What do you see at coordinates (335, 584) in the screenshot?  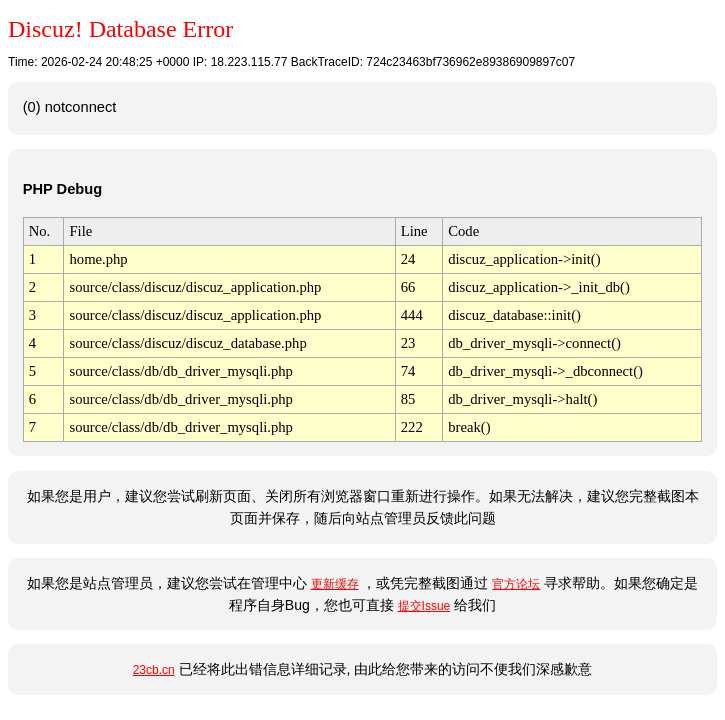 I see `更新缓存` at bounding box center [335, 584].